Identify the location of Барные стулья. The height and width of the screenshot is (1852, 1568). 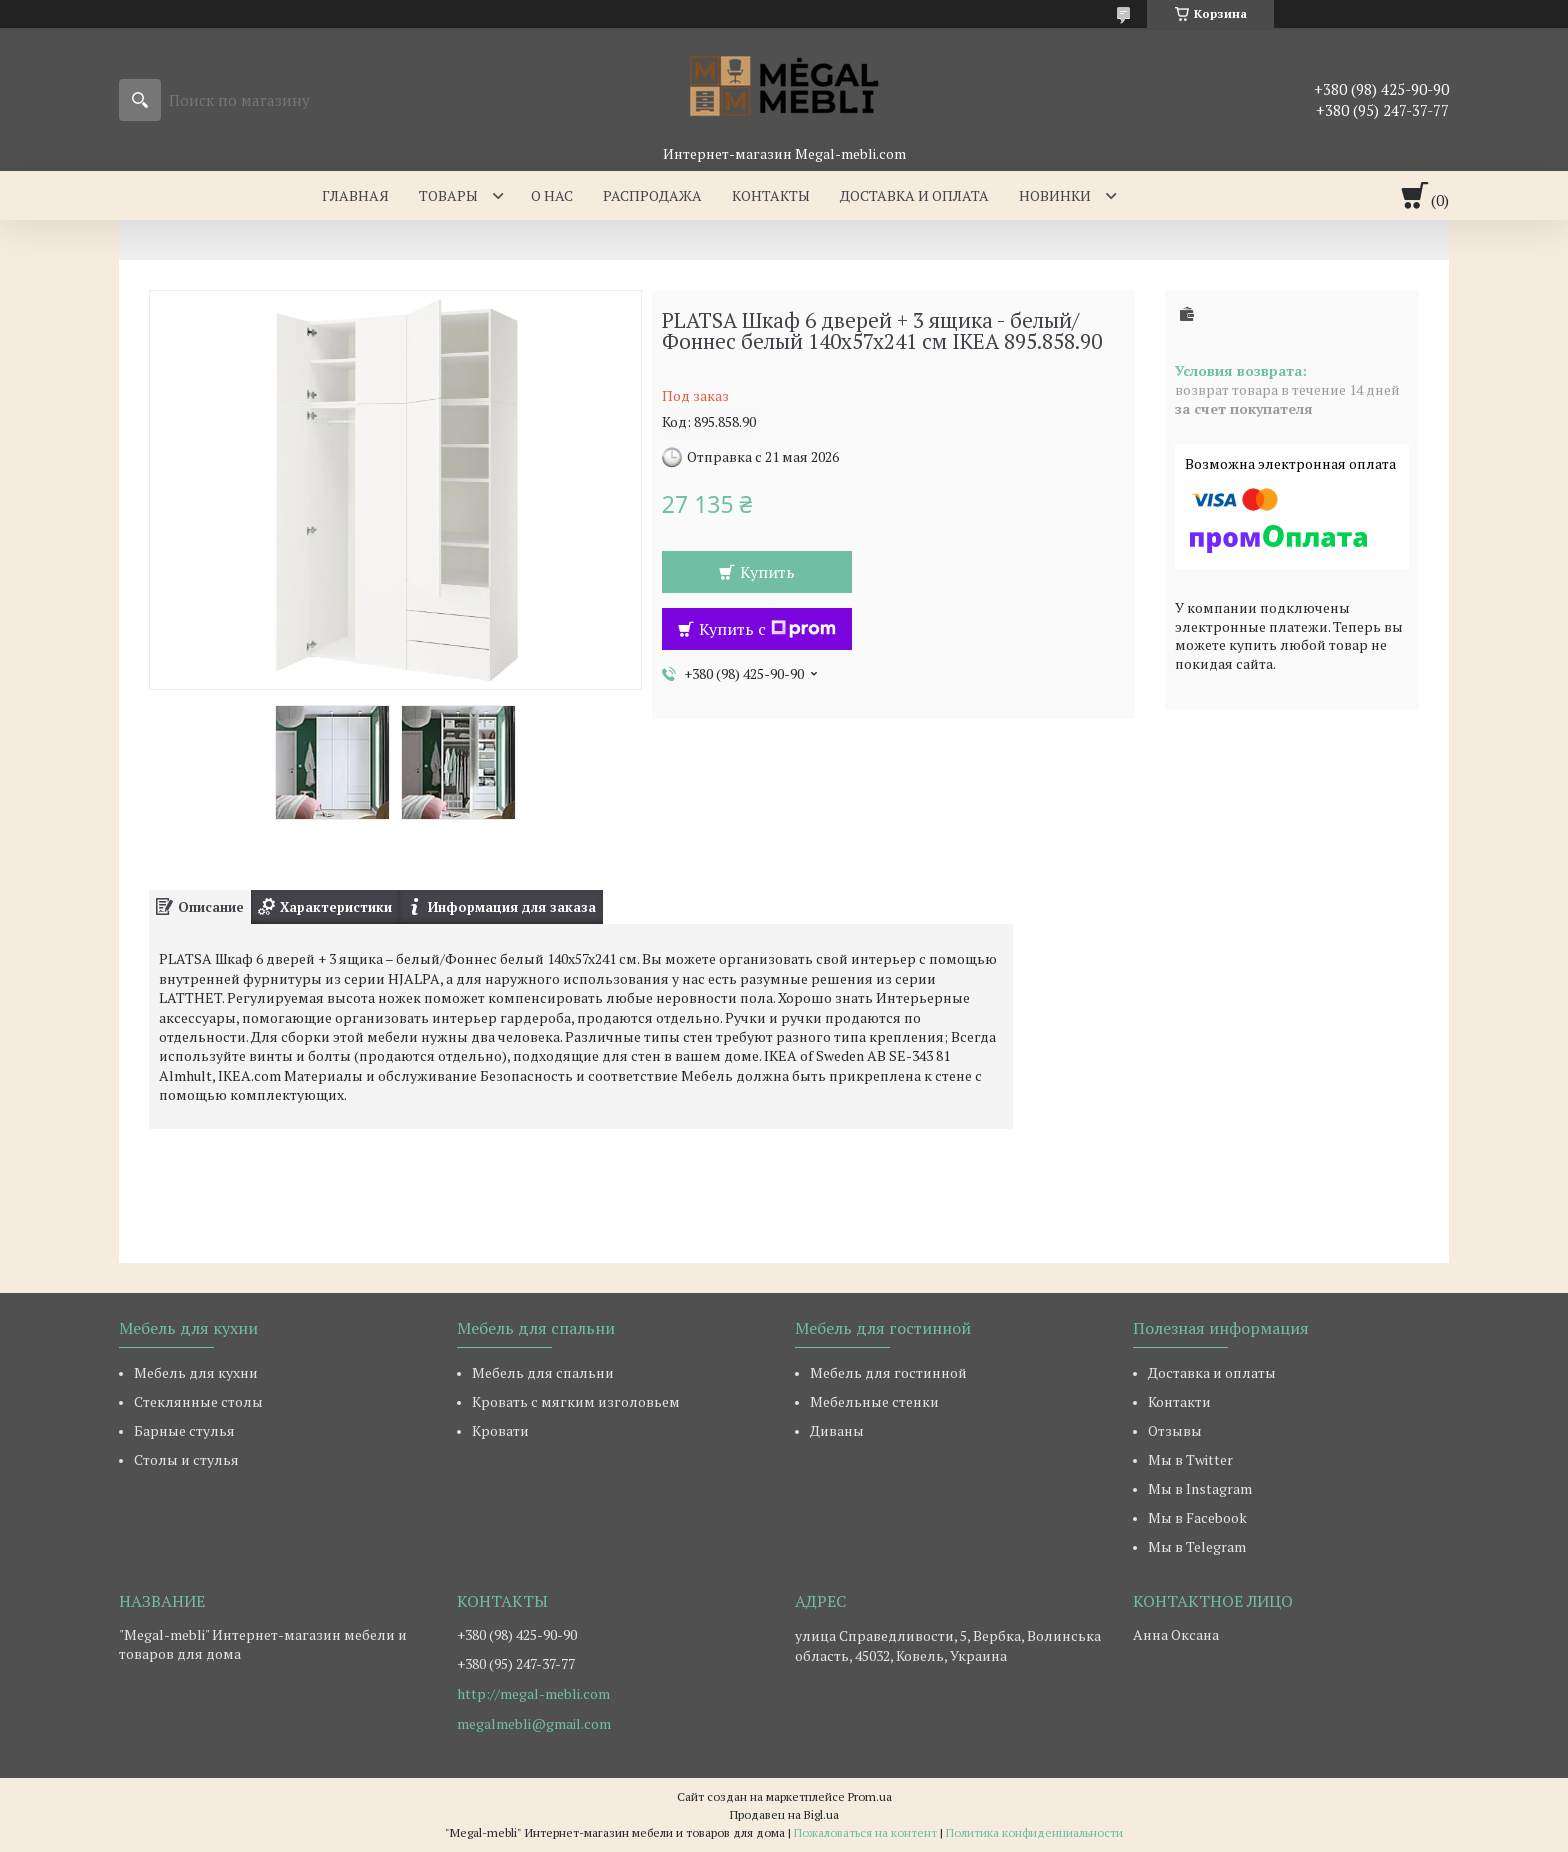
(184, 1430).